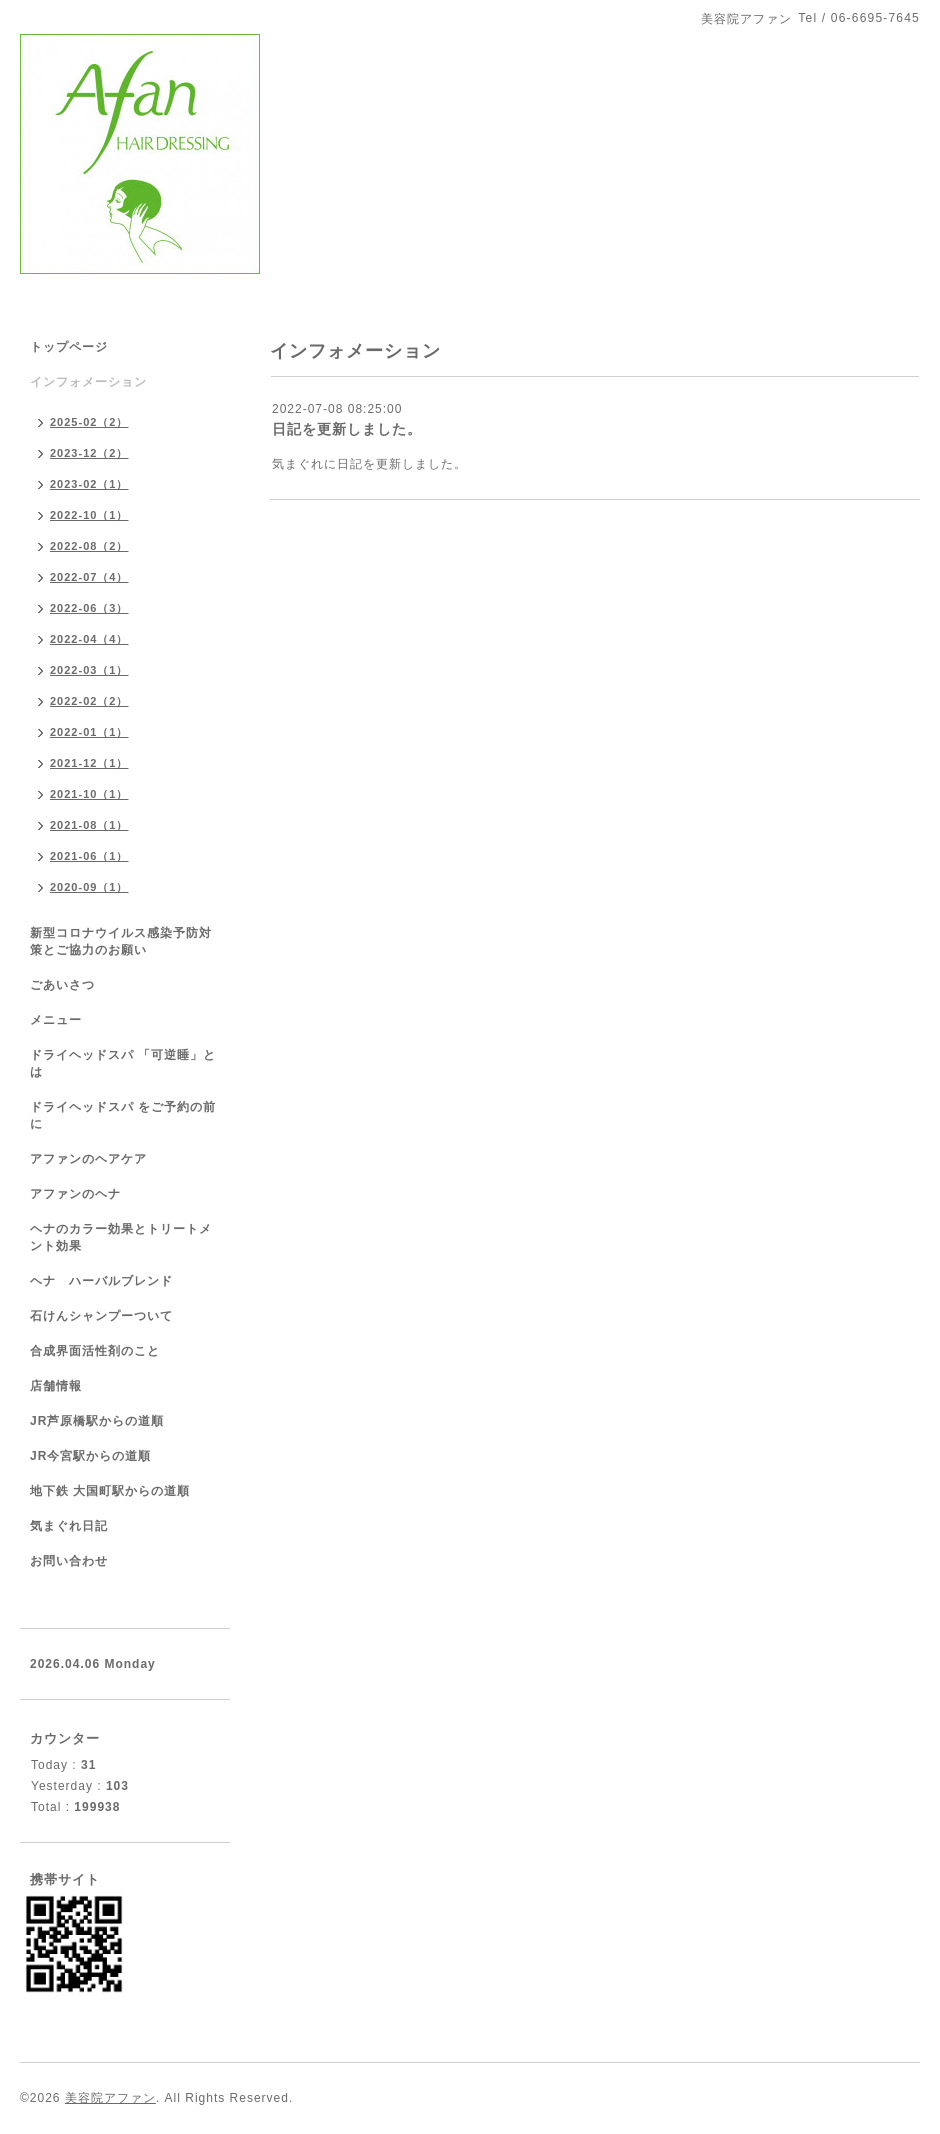 The image size is (940, 2134). I want to click on 地下鉄 大国町駅からの道順, so click(110, 1491).